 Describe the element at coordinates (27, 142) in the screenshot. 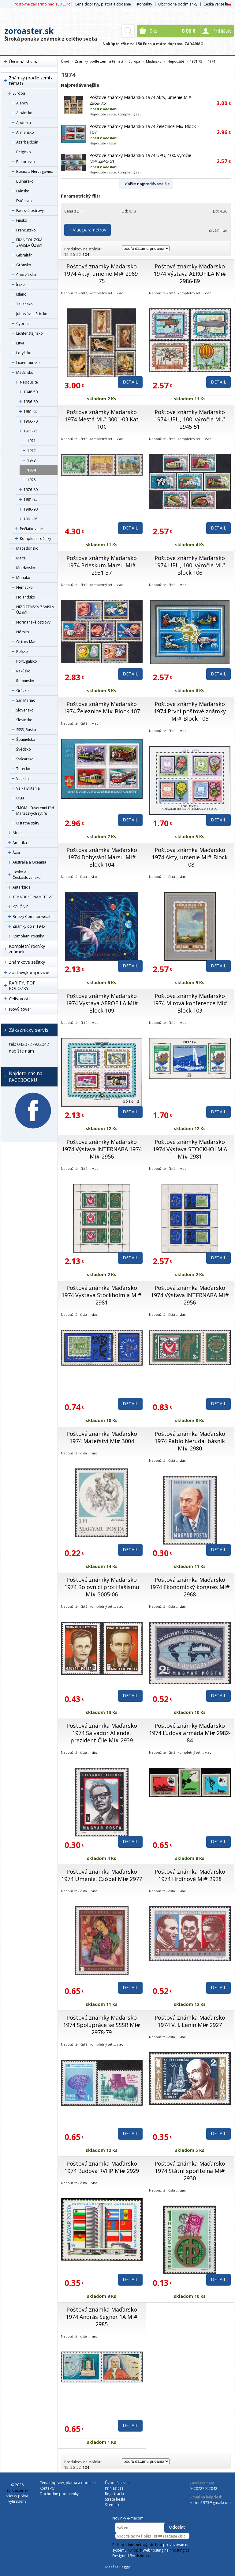

I see `Ázerbájdžán` at that location.